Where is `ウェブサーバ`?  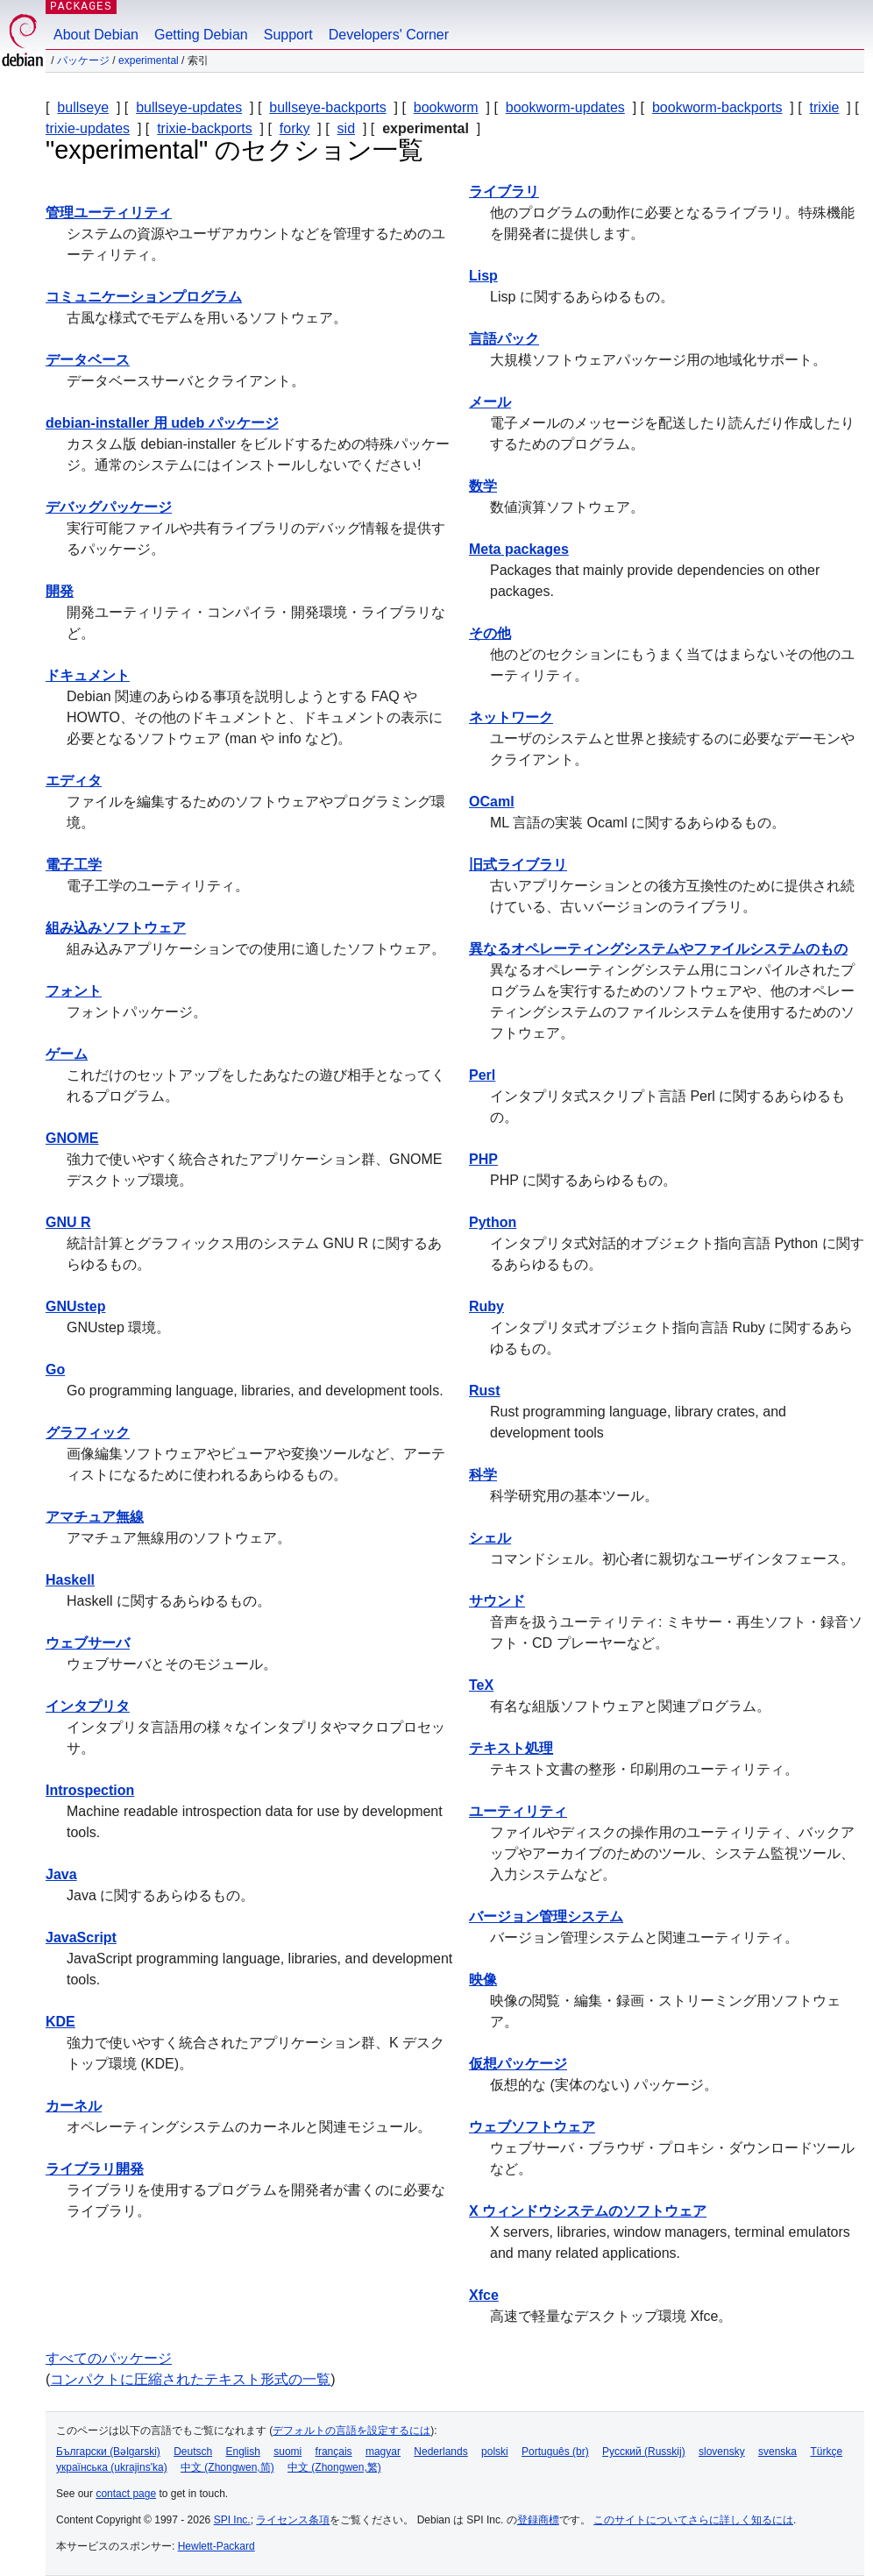 ウェブサーバ is located at coordinates (88, 1643).